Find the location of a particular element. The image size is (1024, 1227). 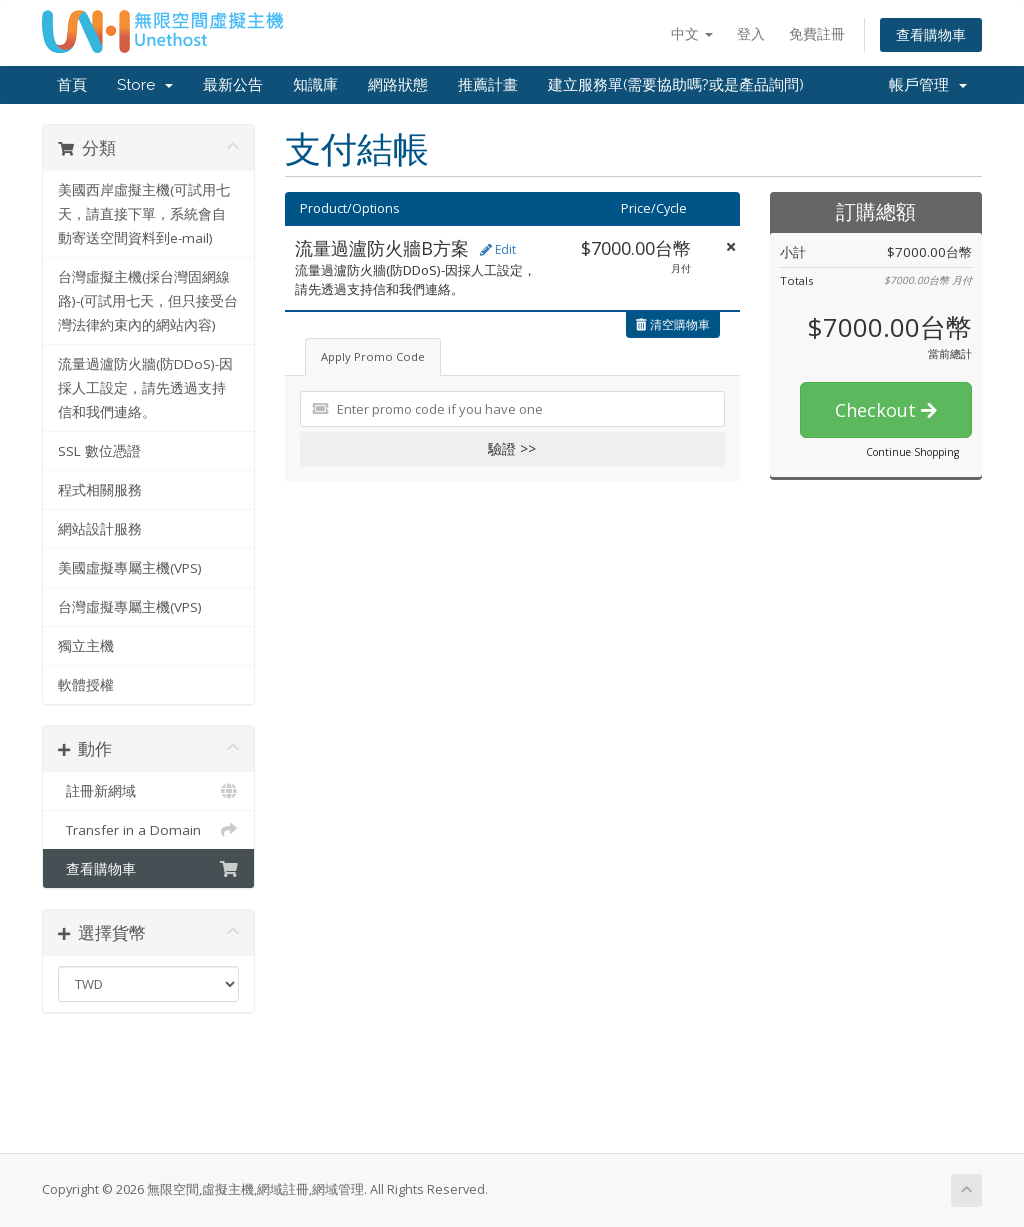

網路狀態 is located at coordinates (398, 85).